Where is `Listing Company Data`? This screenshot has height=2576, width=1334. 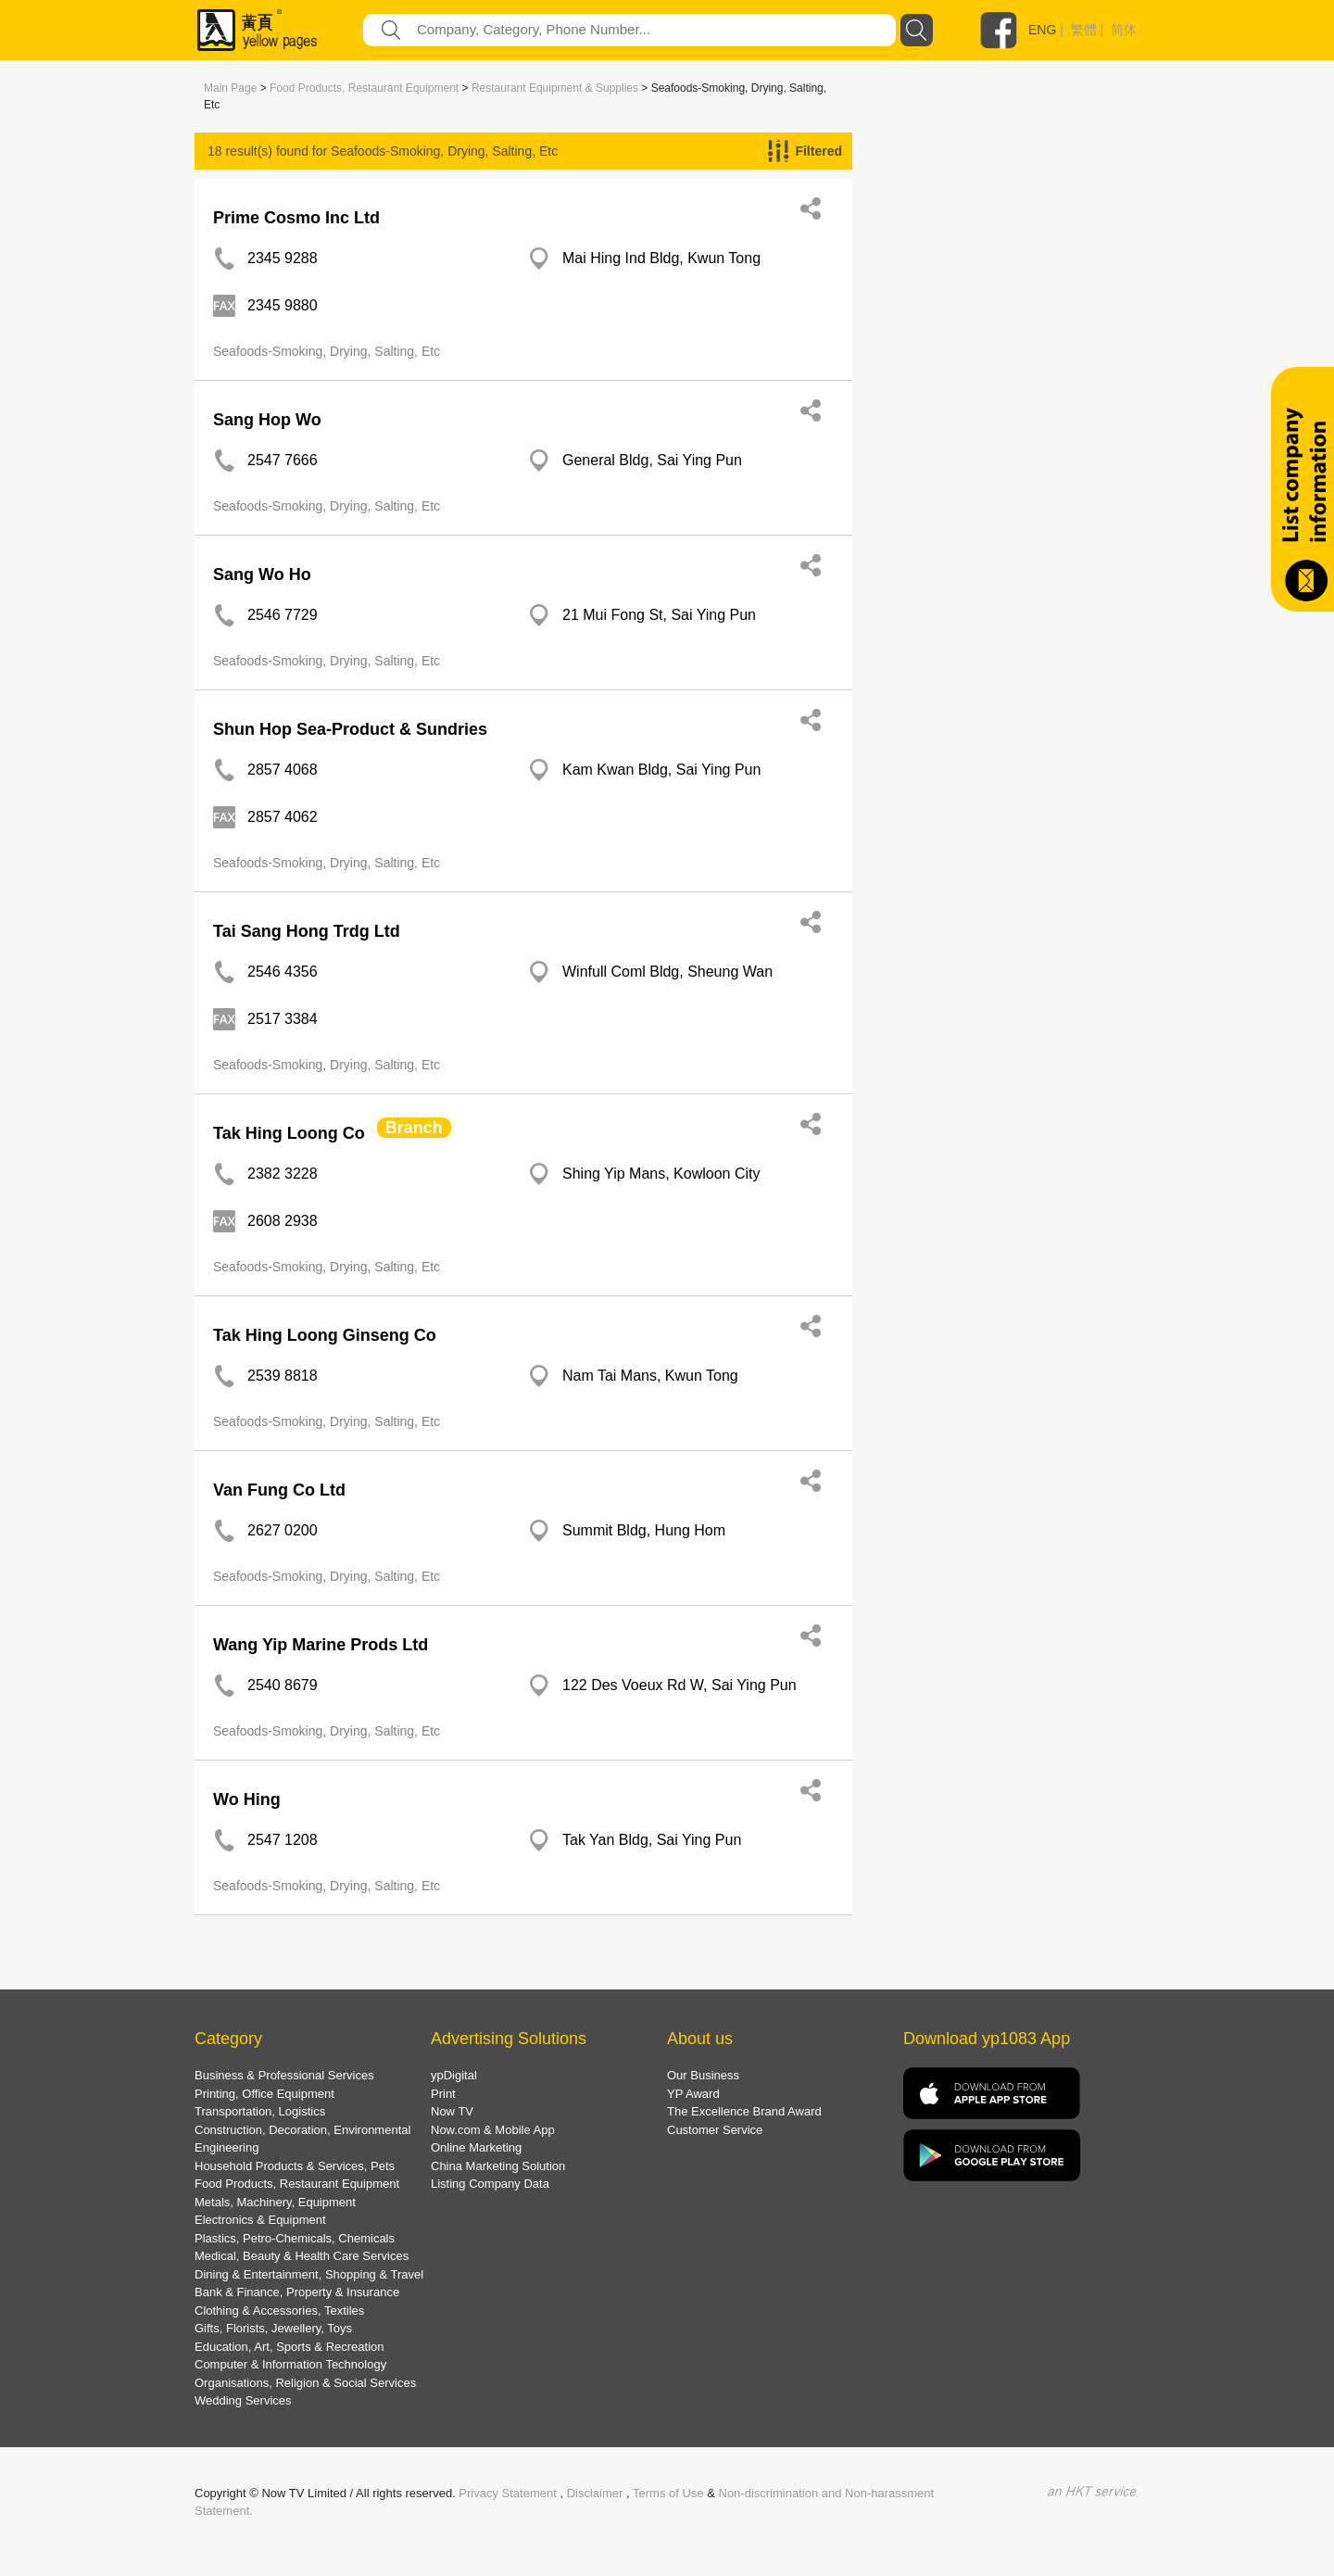 Listing Company Data is located at coordinates (490, 2184).